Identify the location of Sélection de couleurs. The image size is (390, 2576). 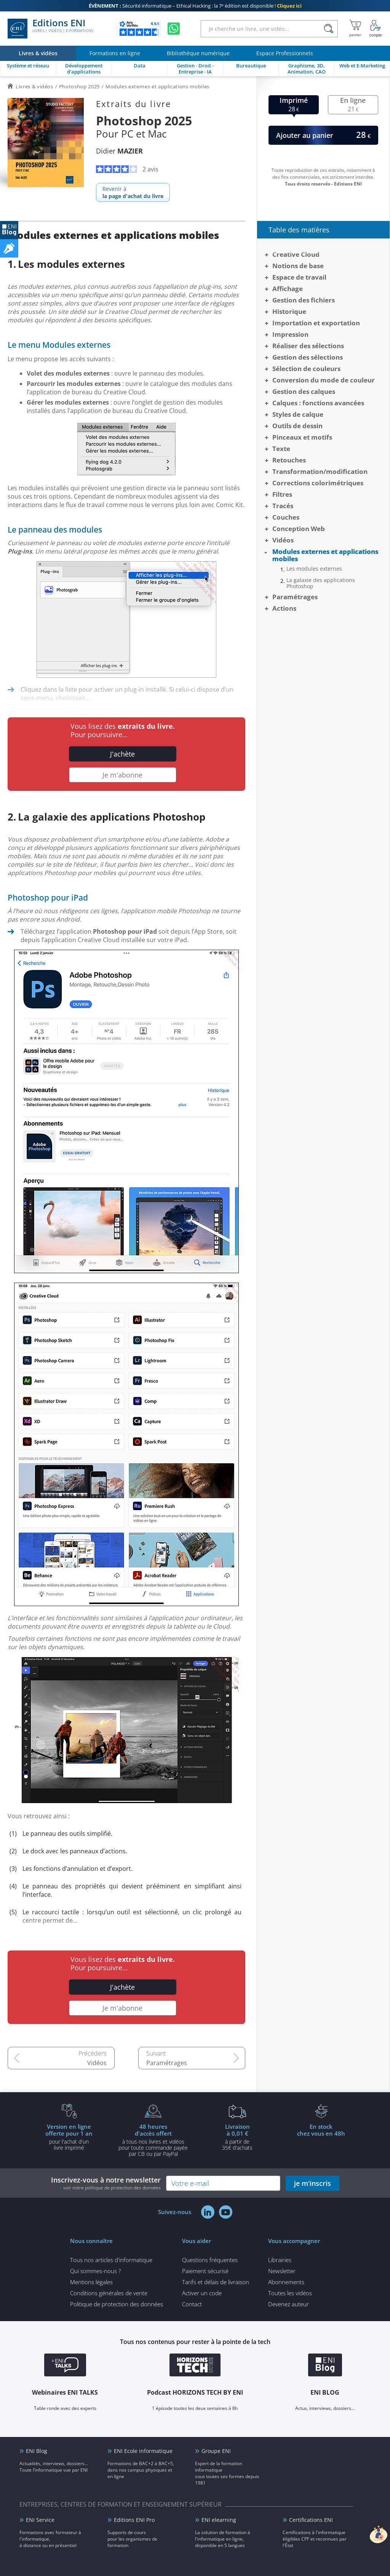
(306, 368).